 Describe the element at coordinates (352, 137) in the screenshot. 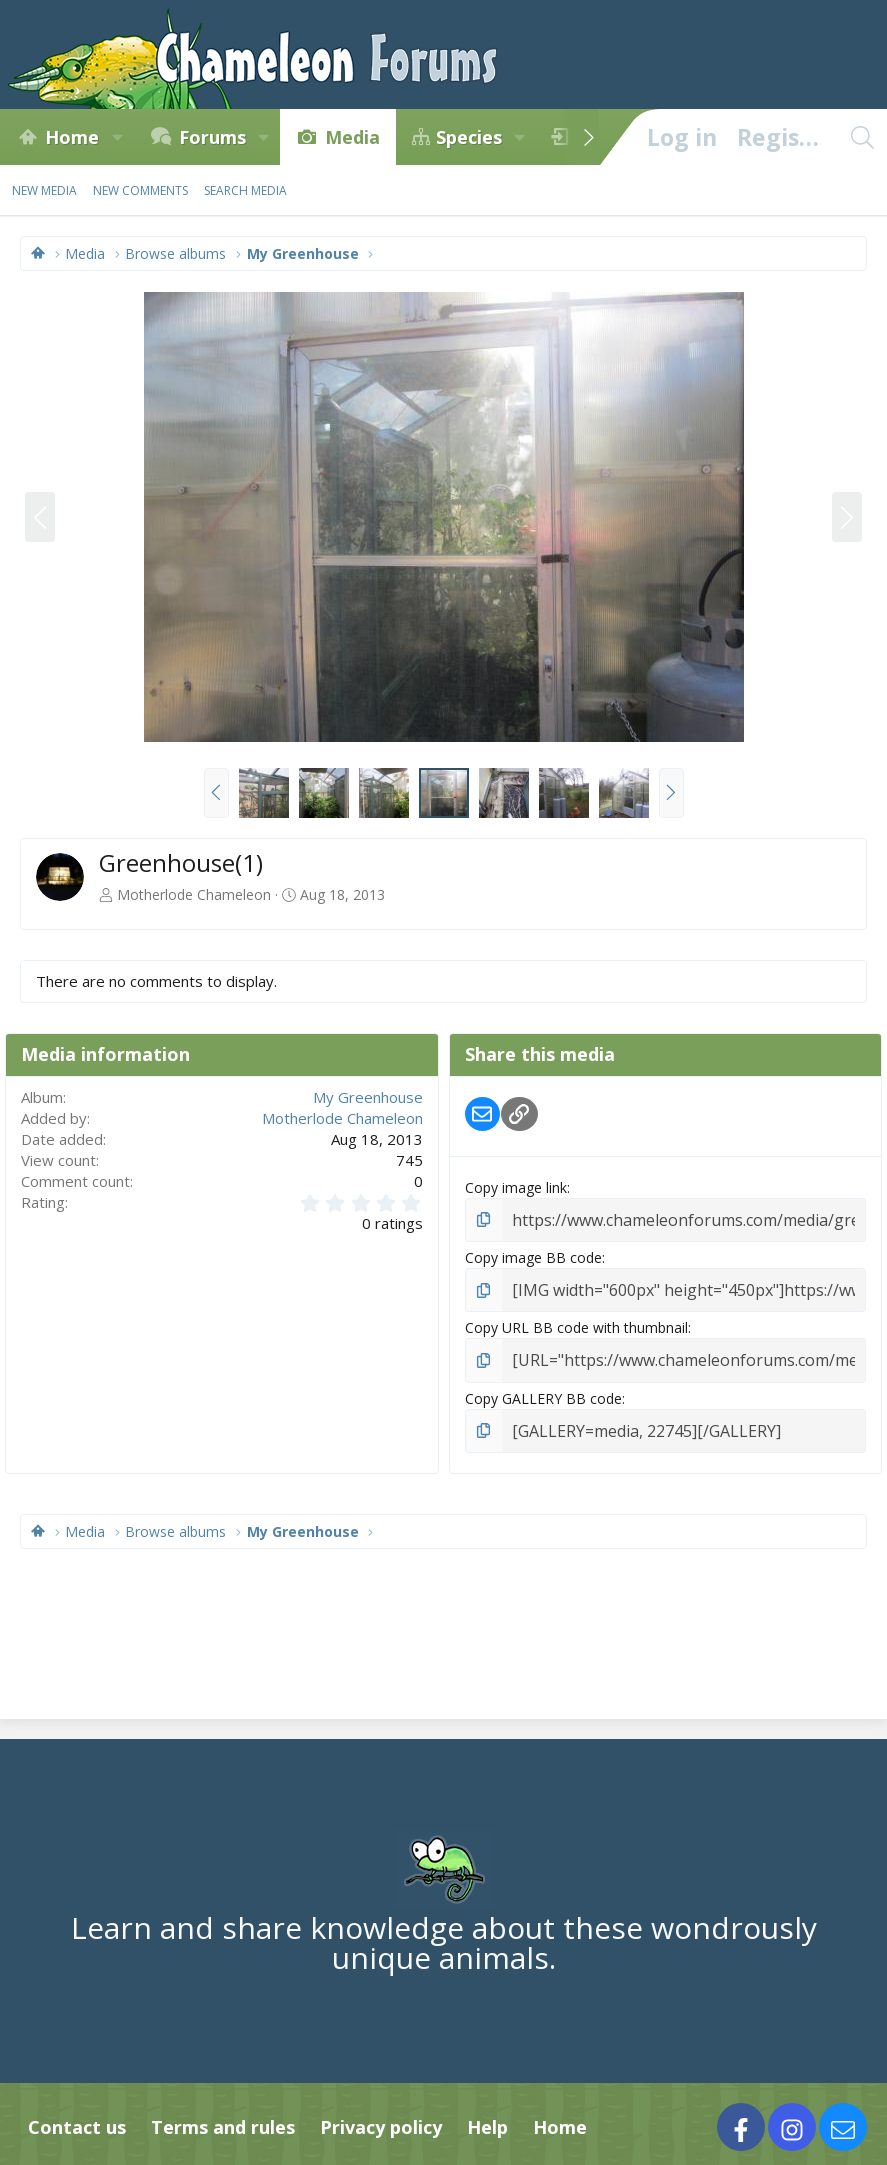

I see `Media` at that location.